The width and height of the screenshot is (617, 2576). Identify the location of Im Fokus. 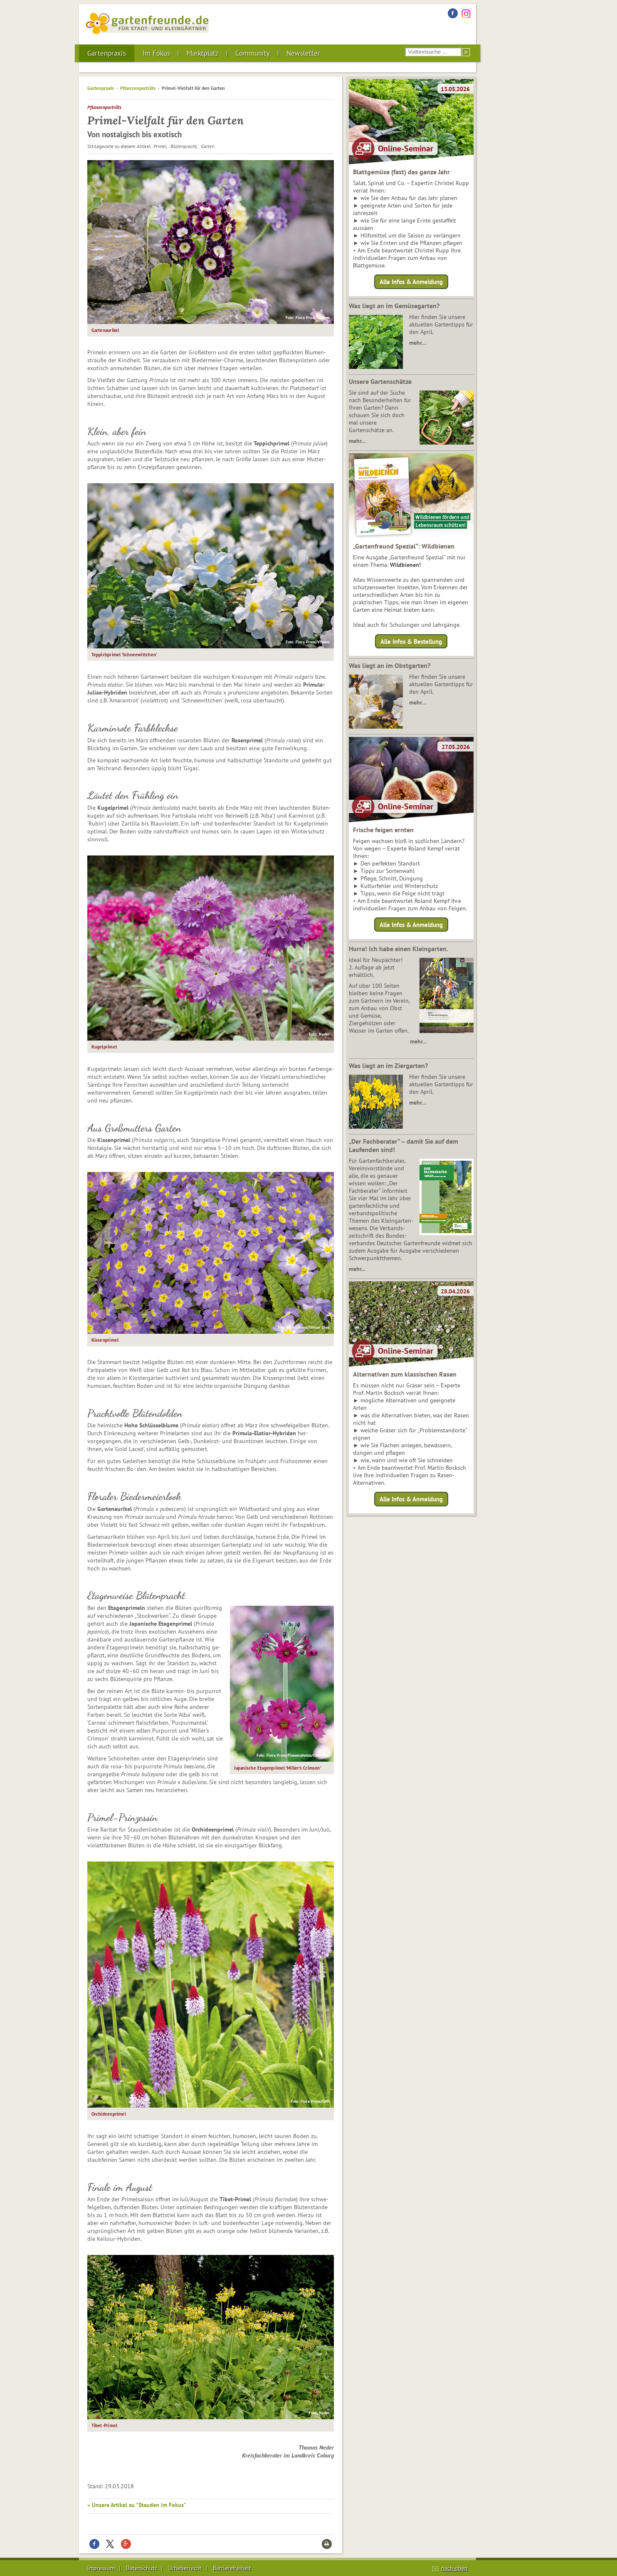
(156, 53).